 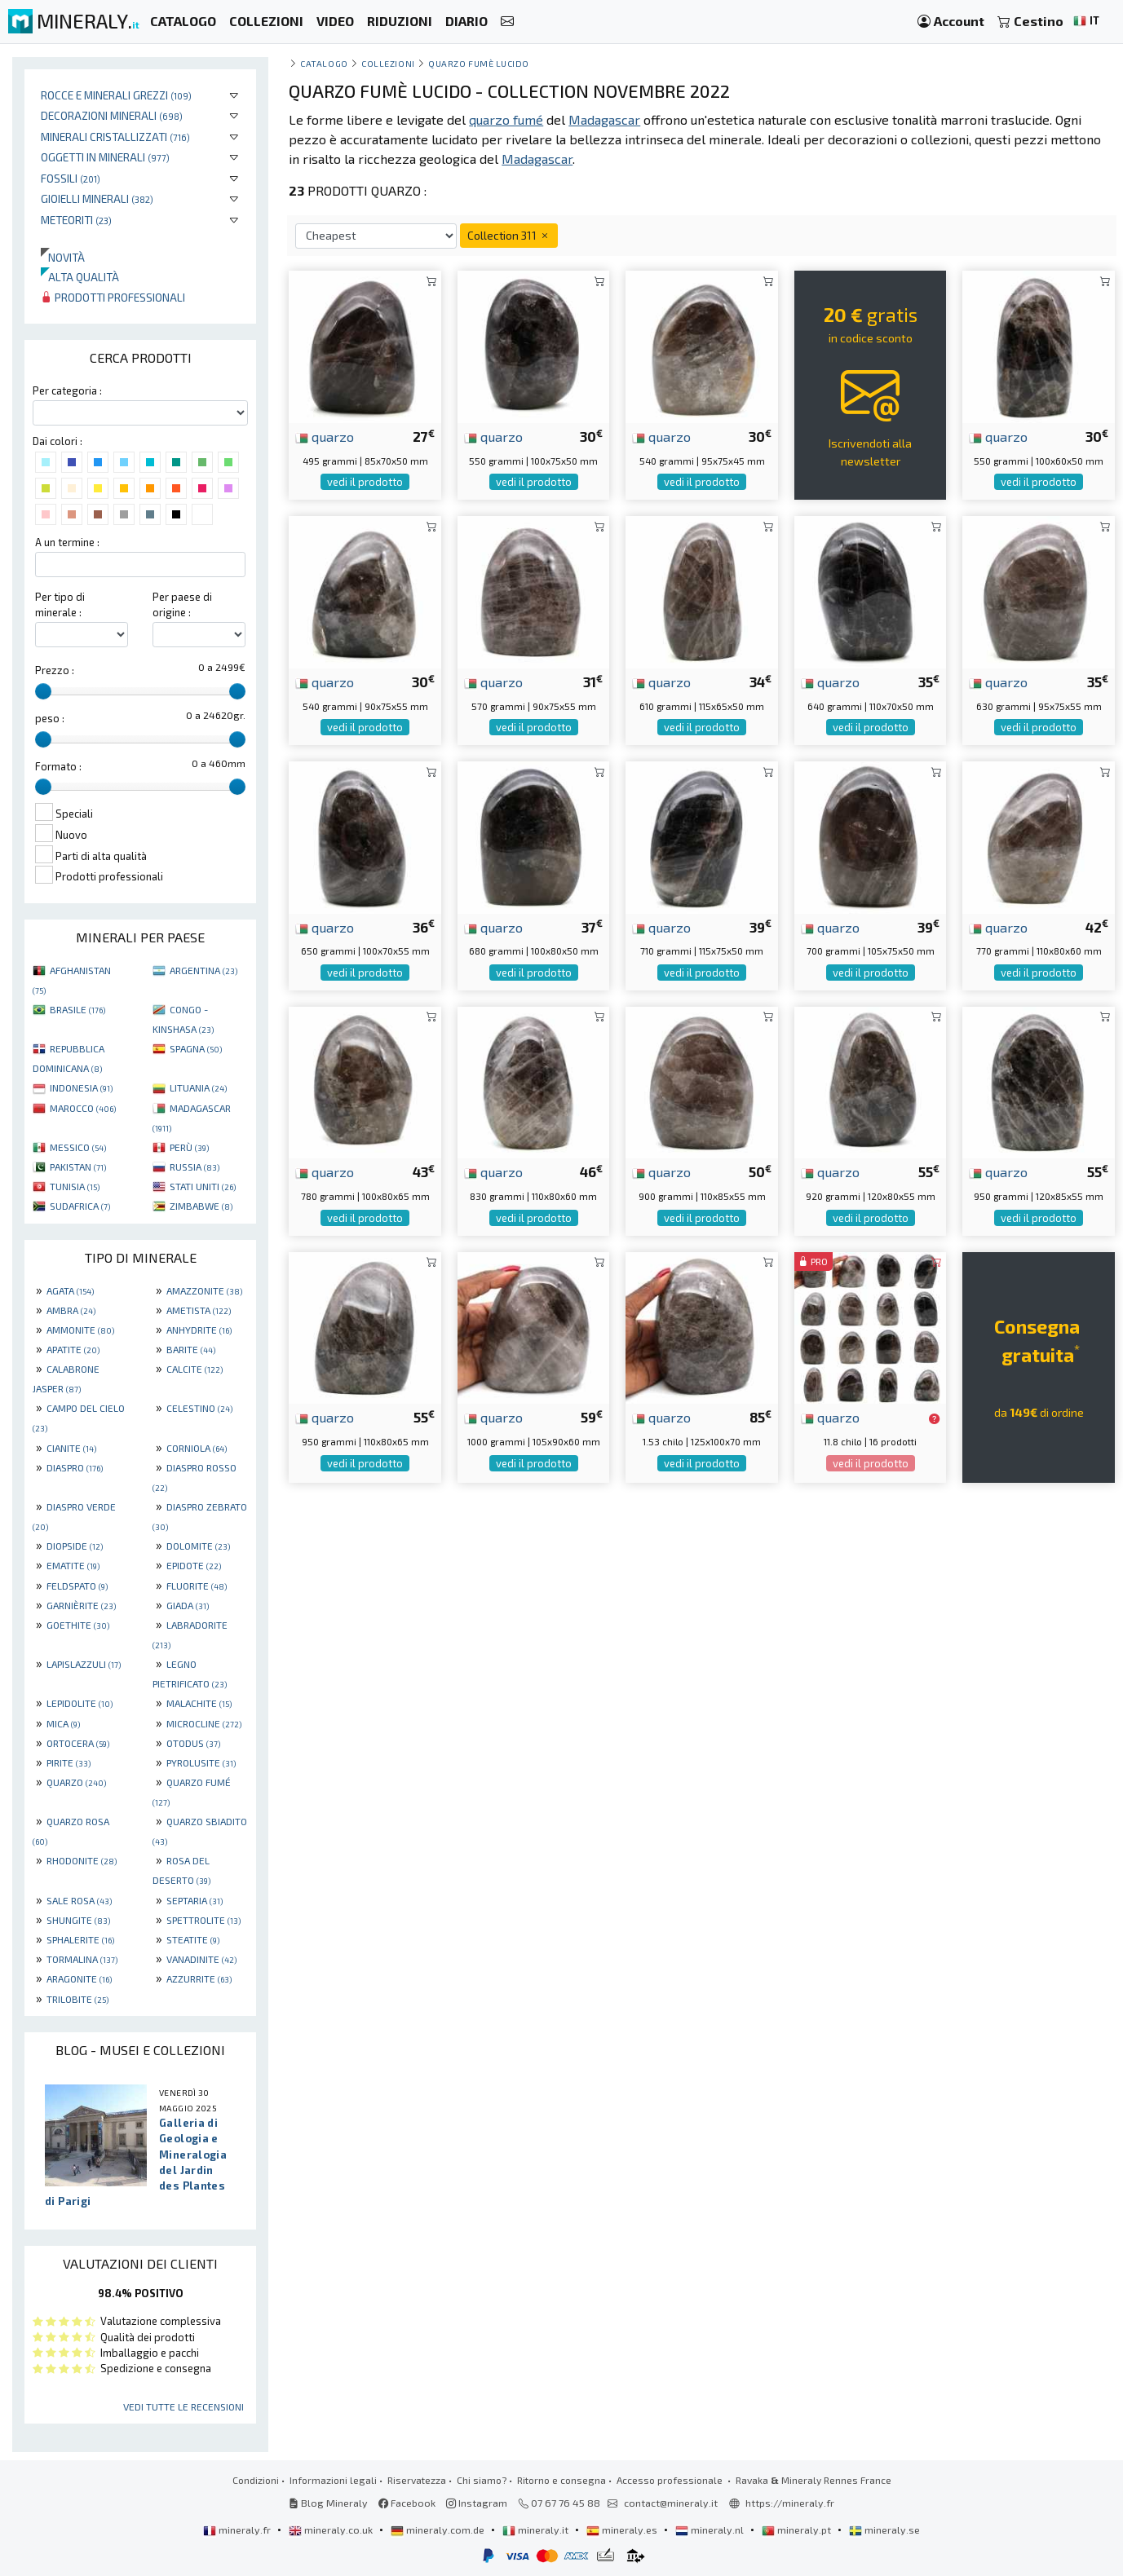 What do you see at coordinates (70, 1290) in the screenshot?
I see `AGATA` at bounding box center [70, 1290].